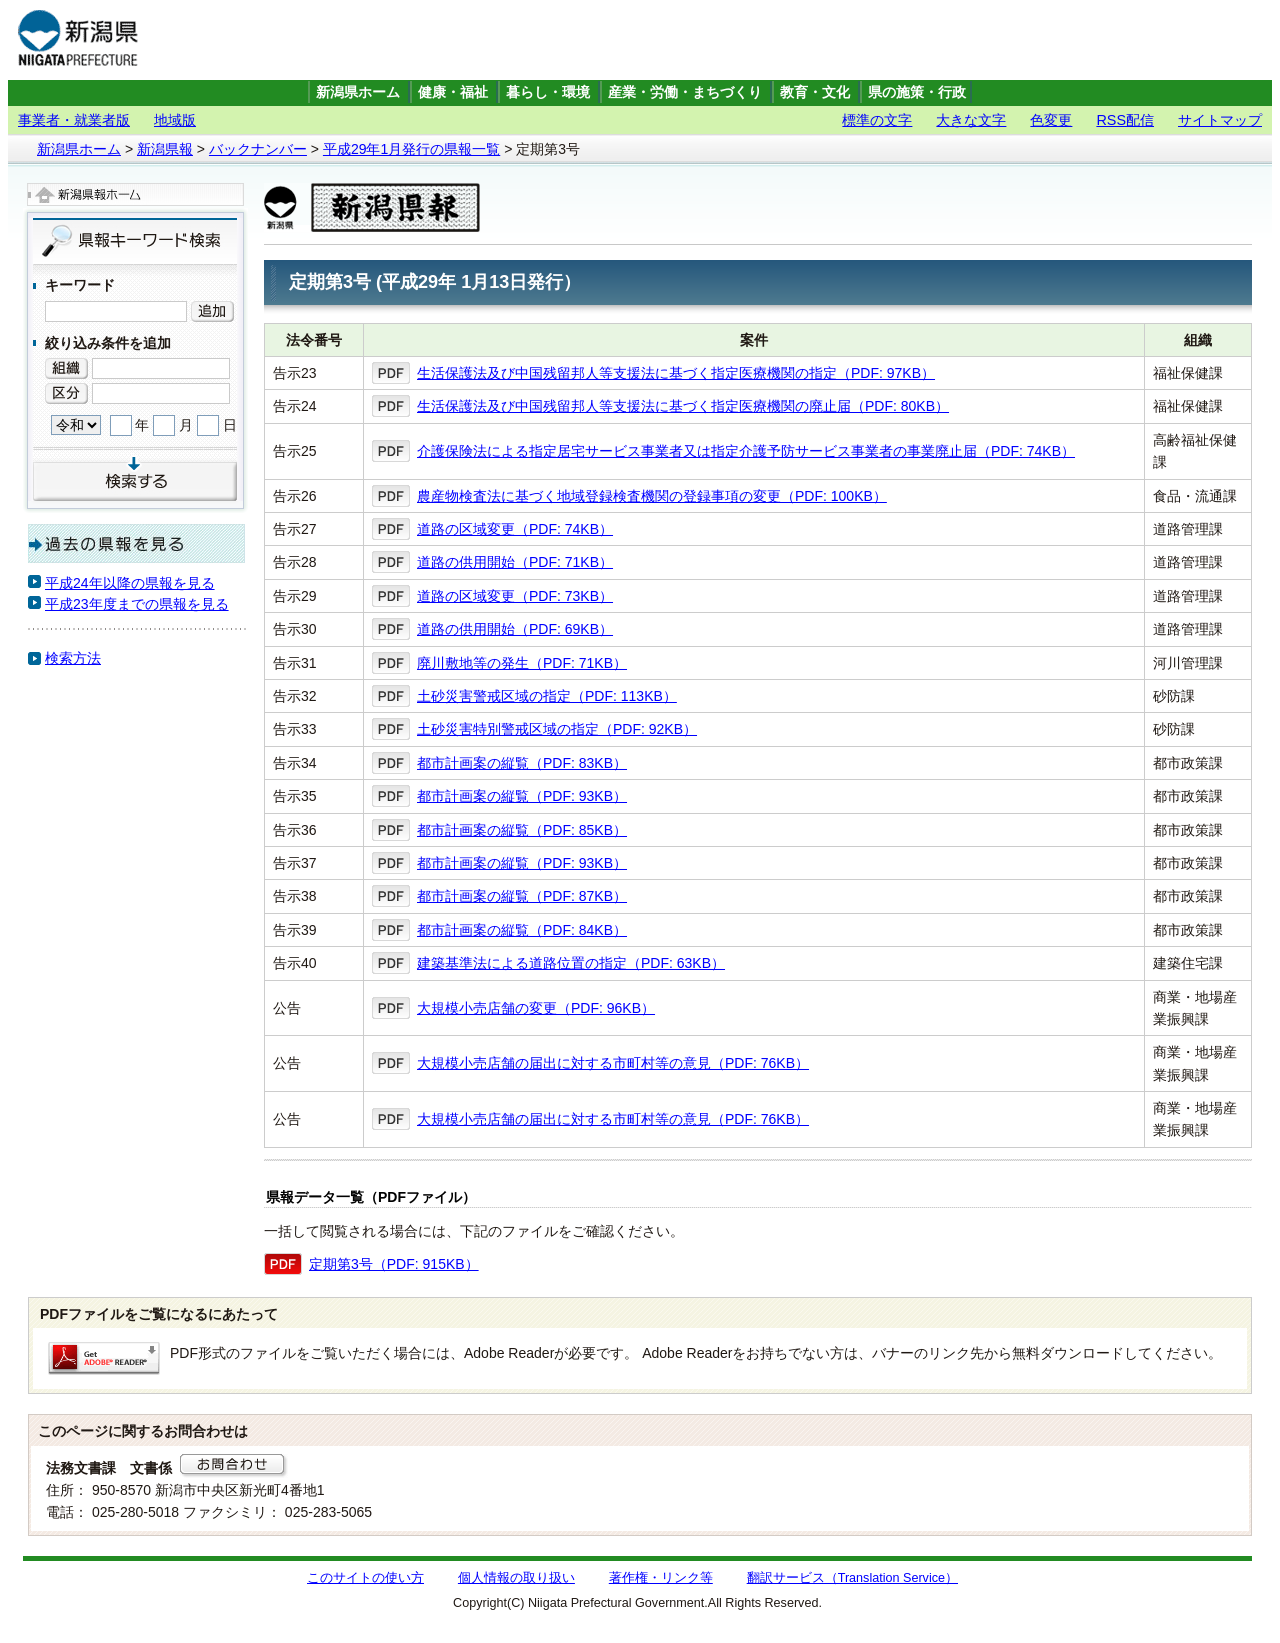  Describe the element at coordinates (453, 92) in the screenshot. I see `健康・福祉` at that location.